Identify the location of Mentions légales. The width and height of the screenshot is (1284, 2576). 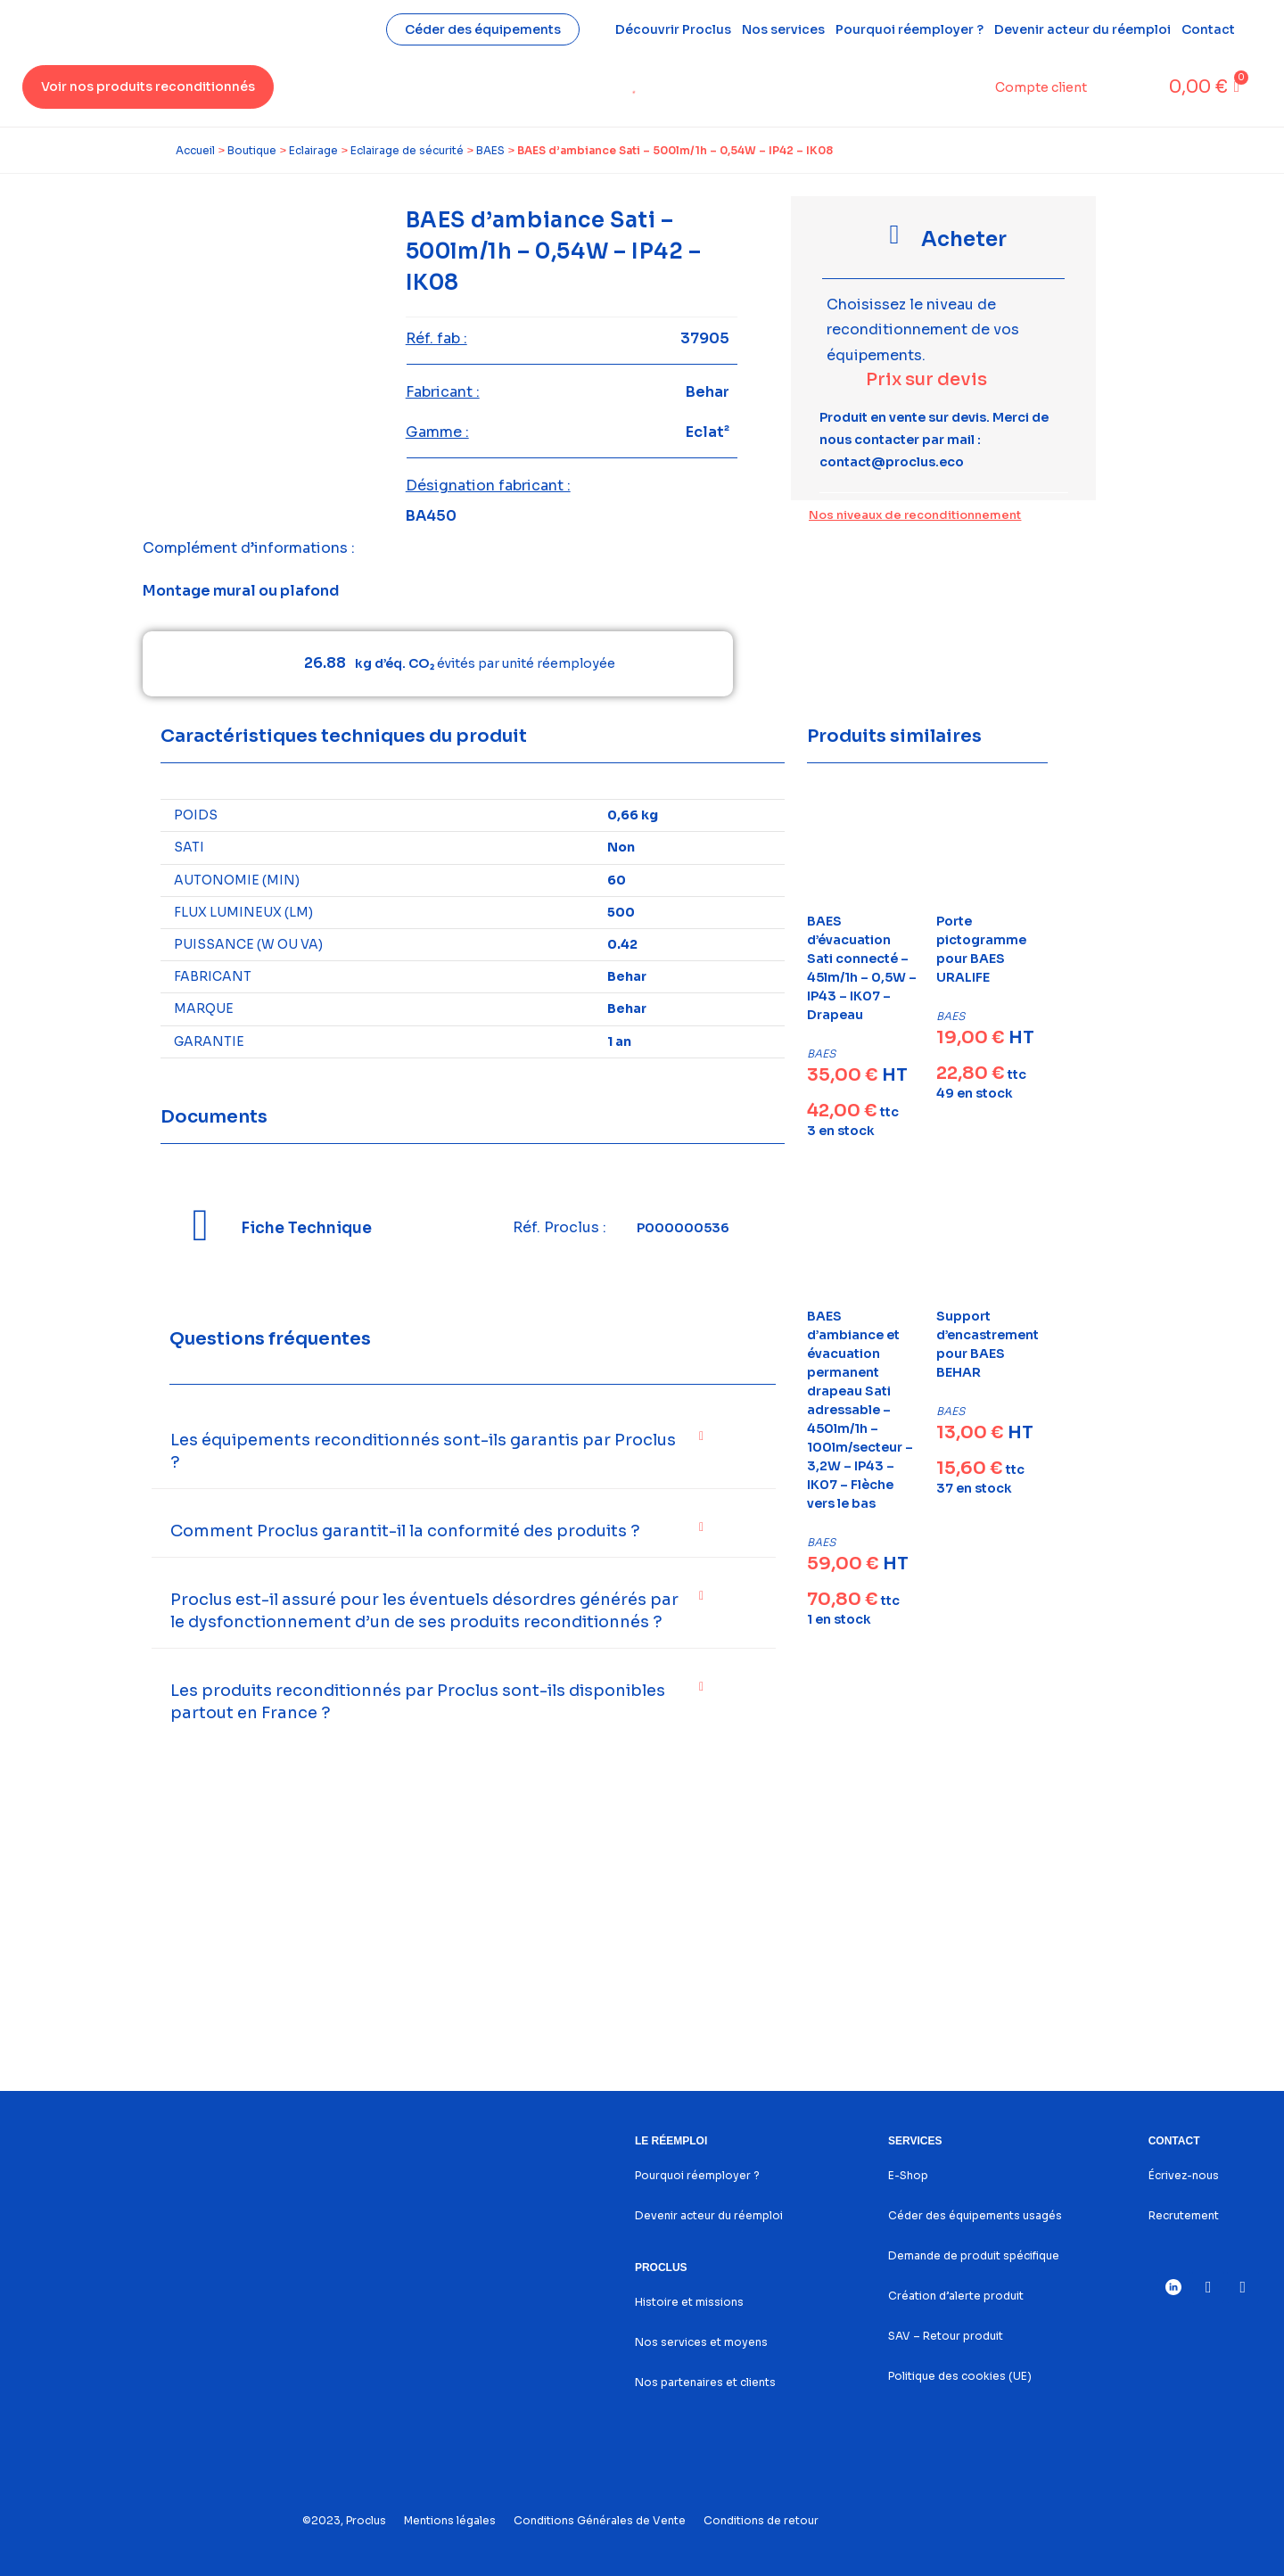
(450, 2520).